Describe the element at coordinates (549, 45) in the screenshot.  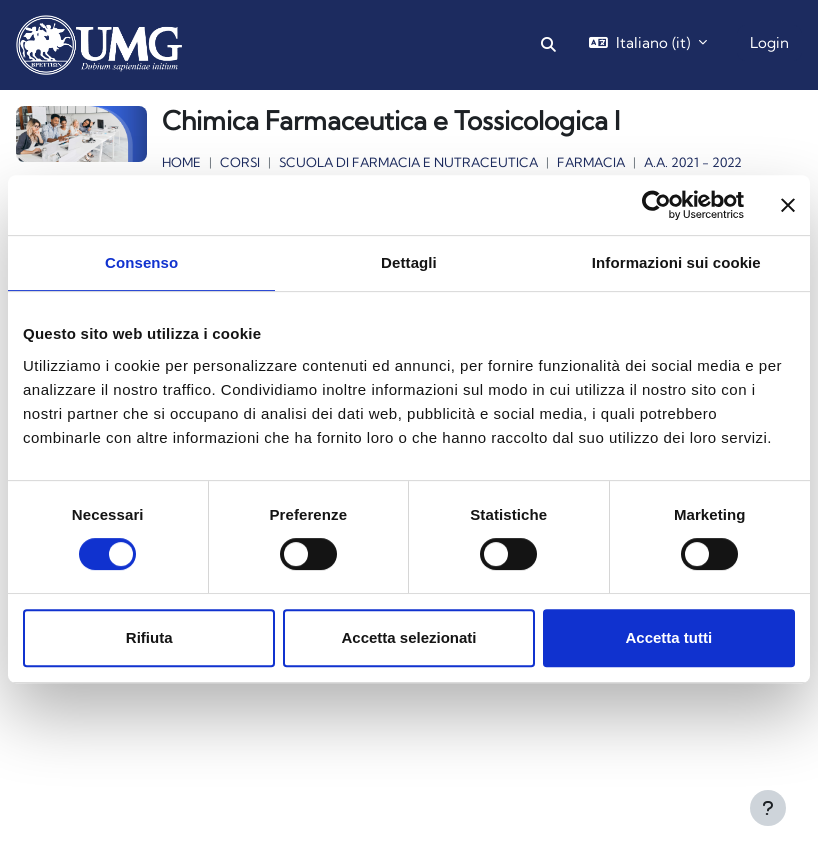
I see `[button]` at that location.